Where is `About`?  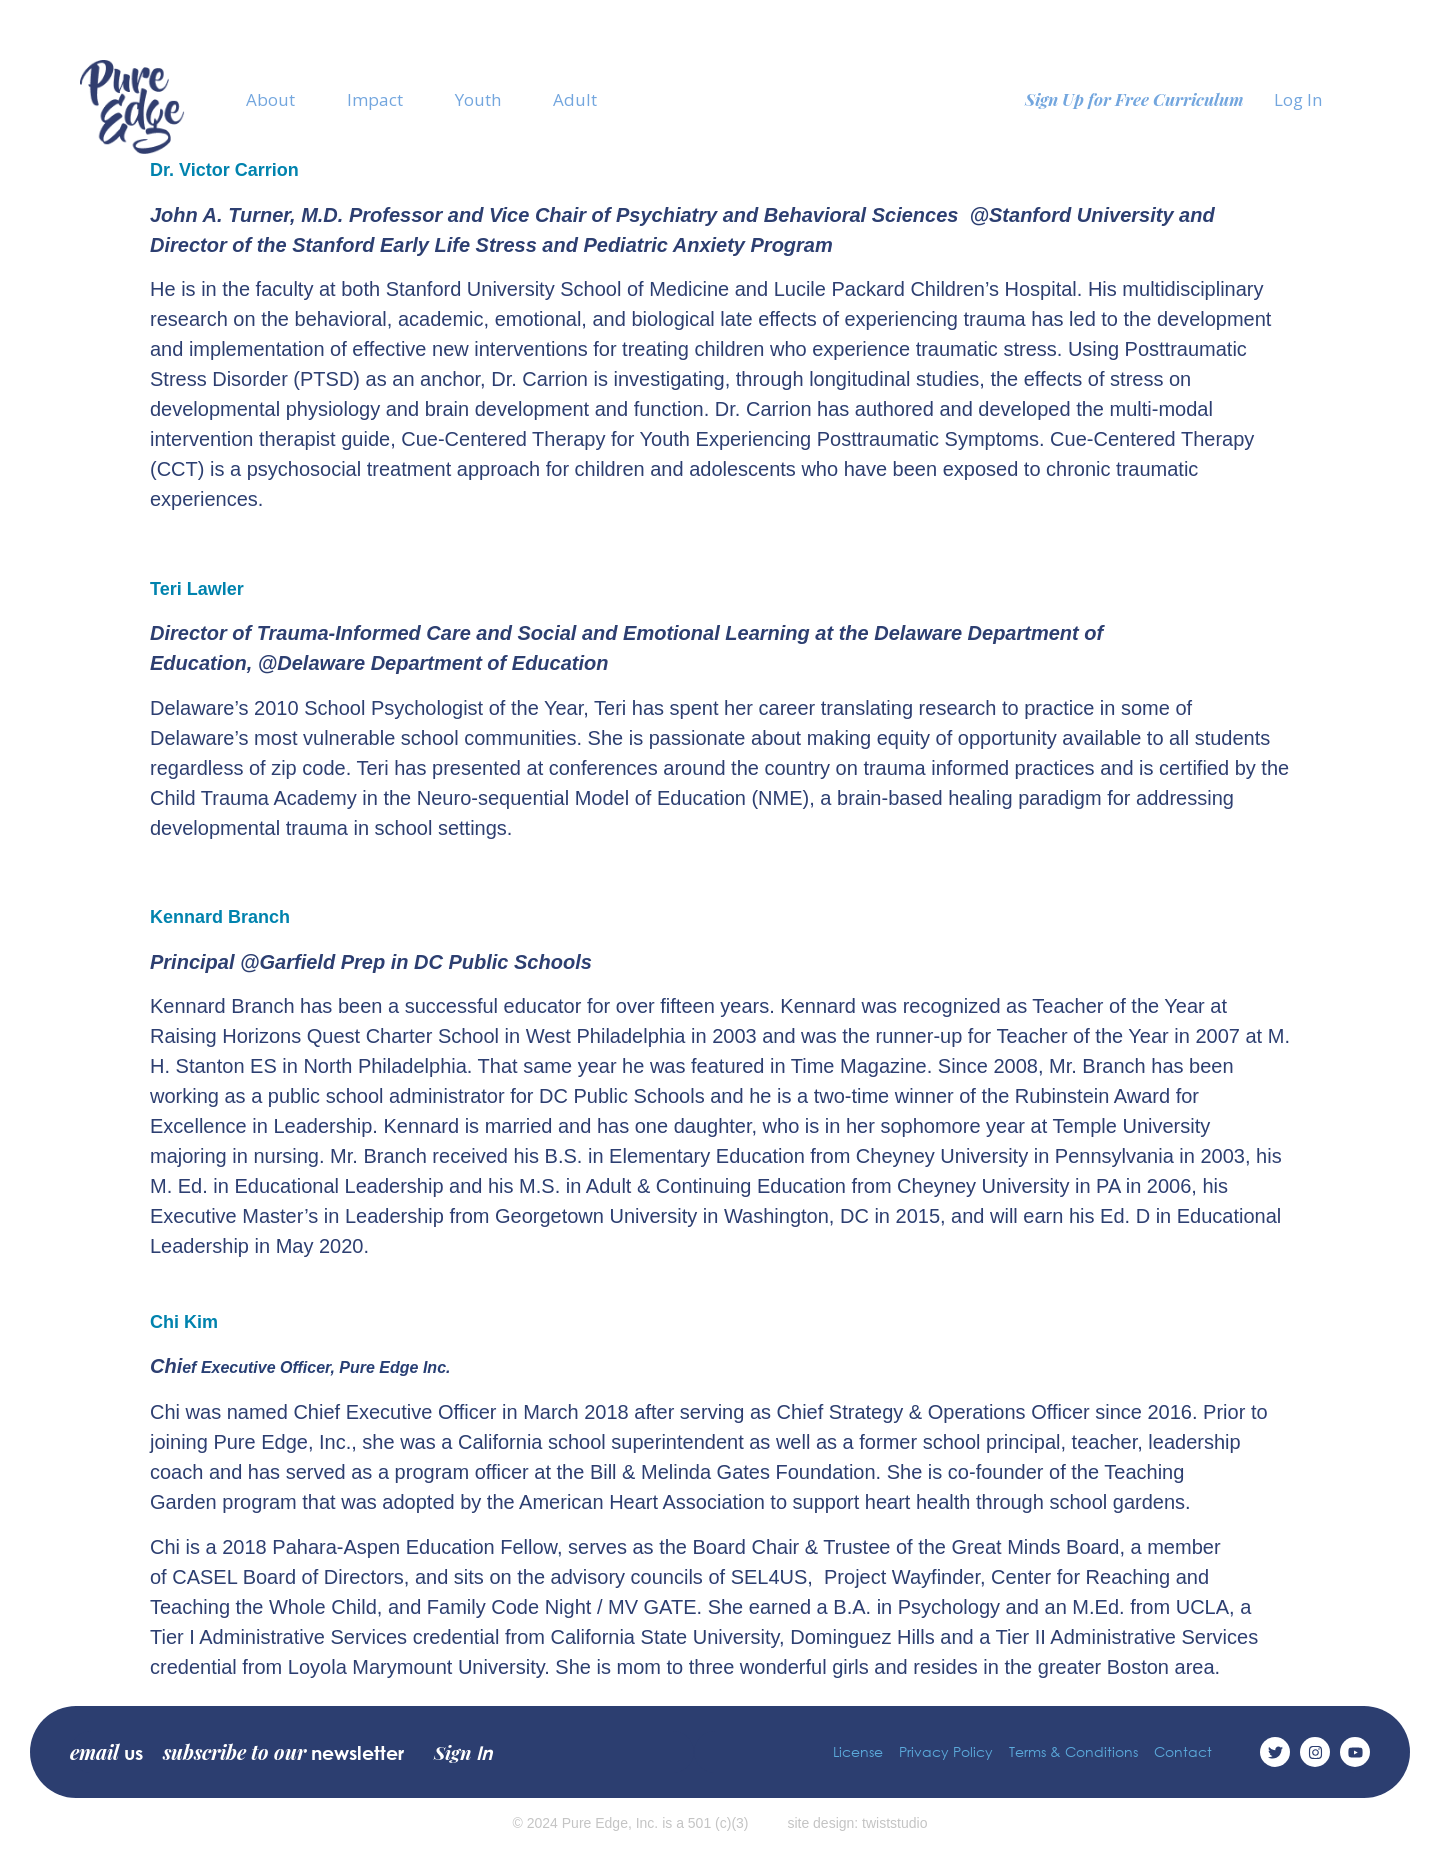
About is located at coordinates (270, 99).